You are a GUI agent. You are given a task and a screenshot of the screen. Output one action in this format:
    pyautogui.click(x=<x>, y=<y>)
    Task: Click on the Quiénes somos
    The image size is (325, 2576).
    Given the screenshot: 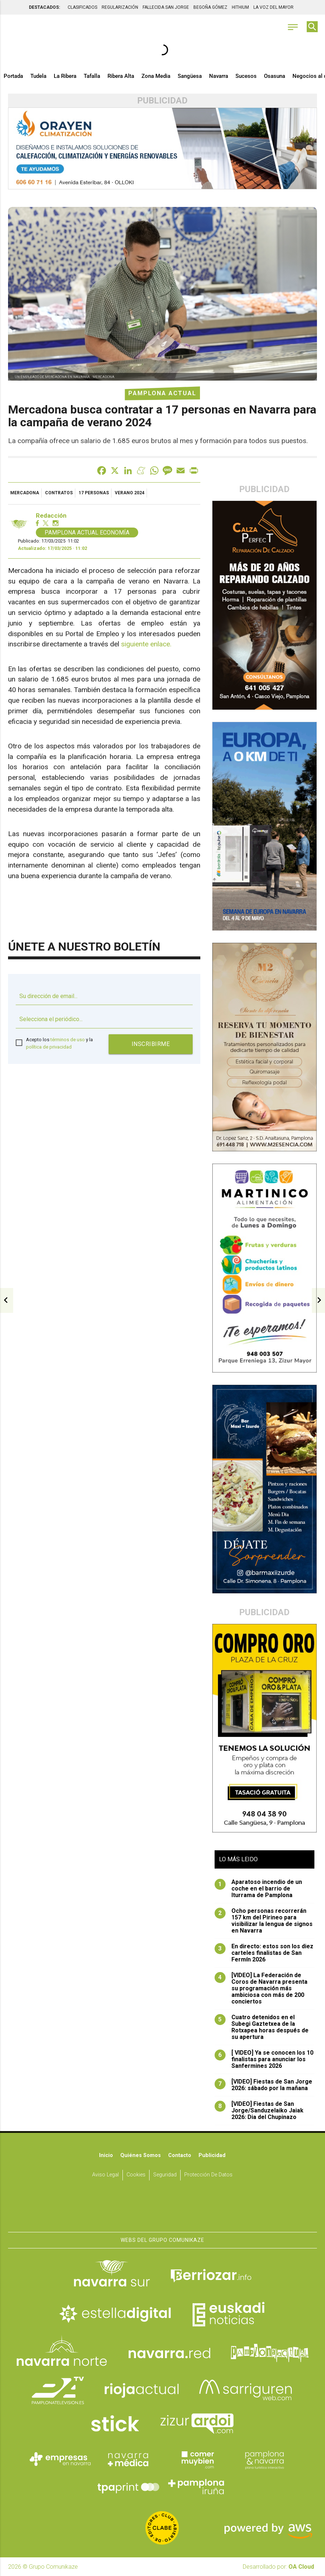 What is the action you would take?
    pyautogui.click(x=140, y=2155)
    